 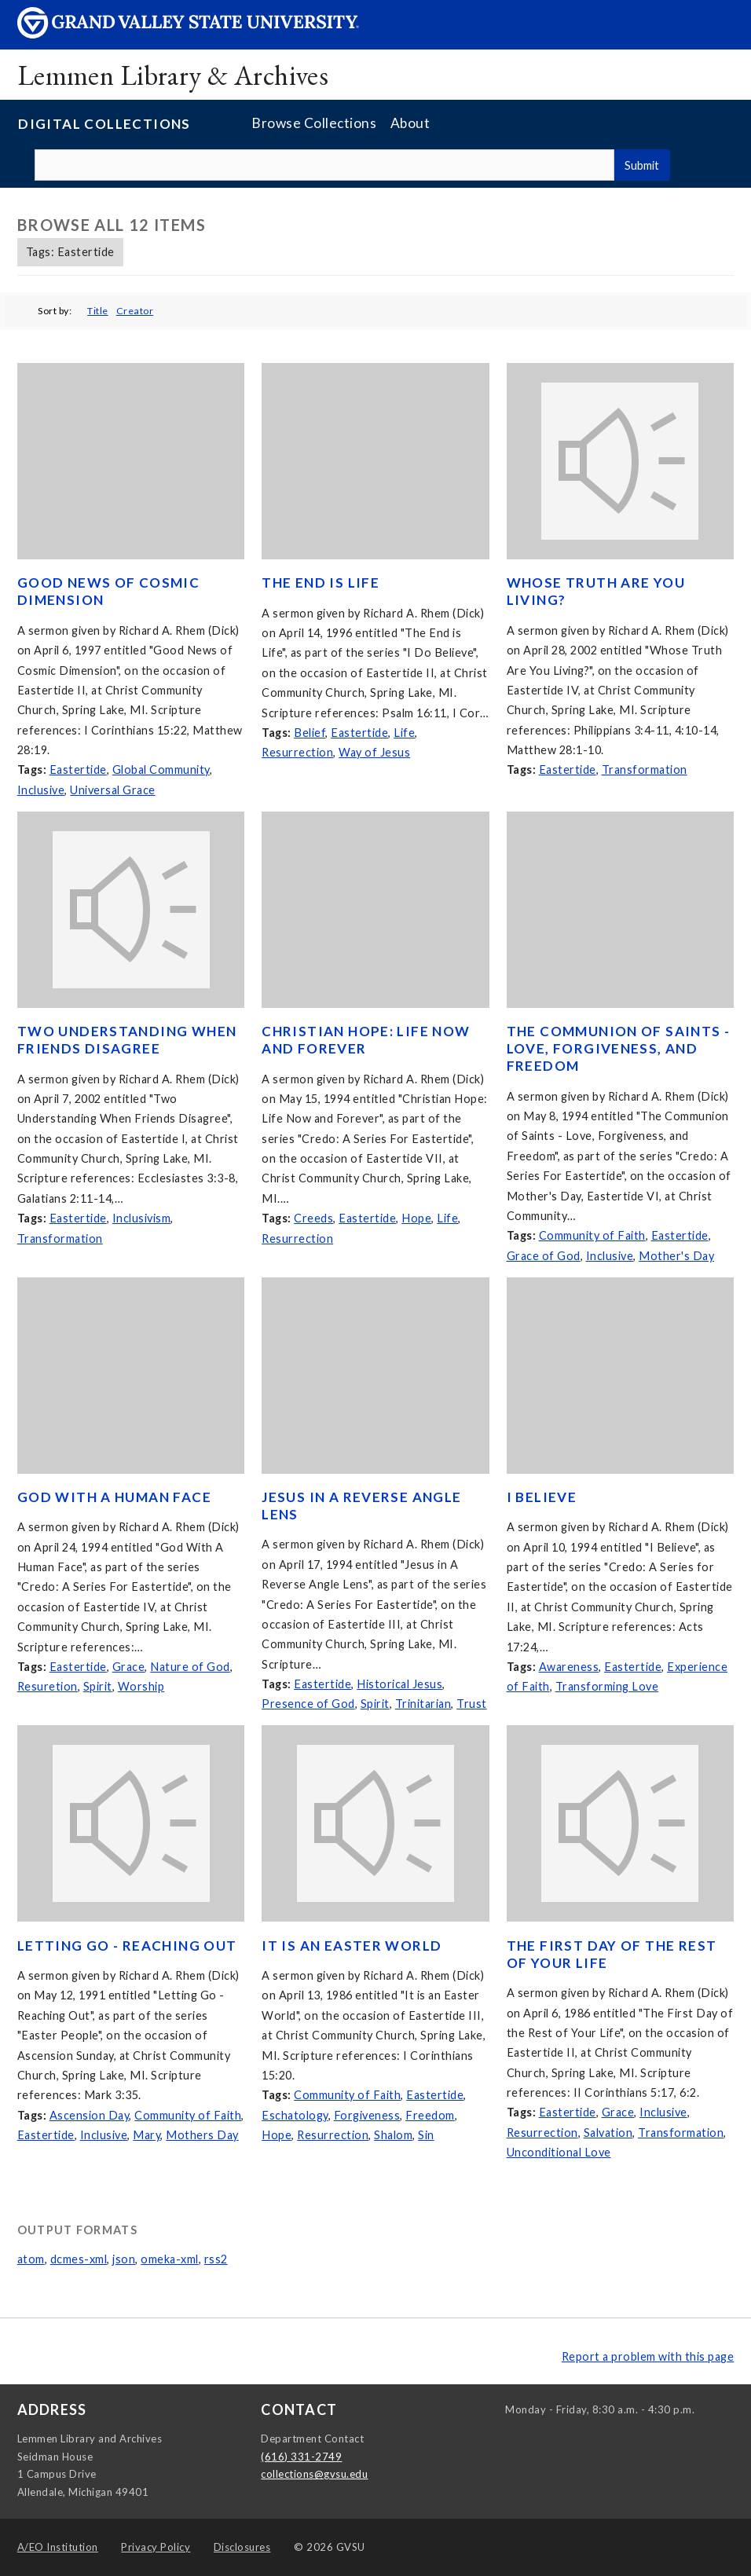 I want to click on Eschatology, so click(x=295, y=2115).